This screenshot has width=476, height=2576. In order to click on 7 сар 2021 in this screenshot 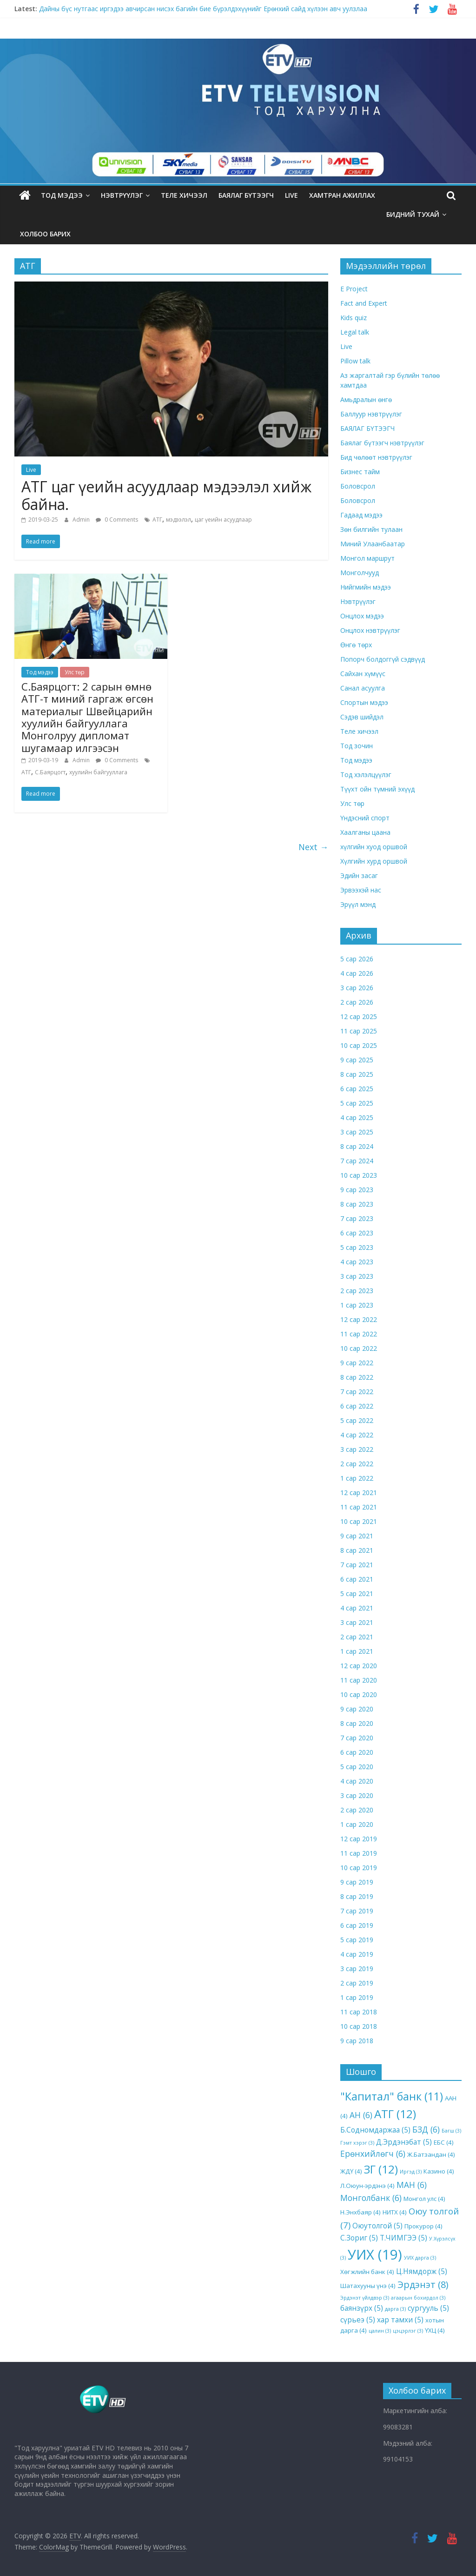, I will do `click(356, 1564)`.